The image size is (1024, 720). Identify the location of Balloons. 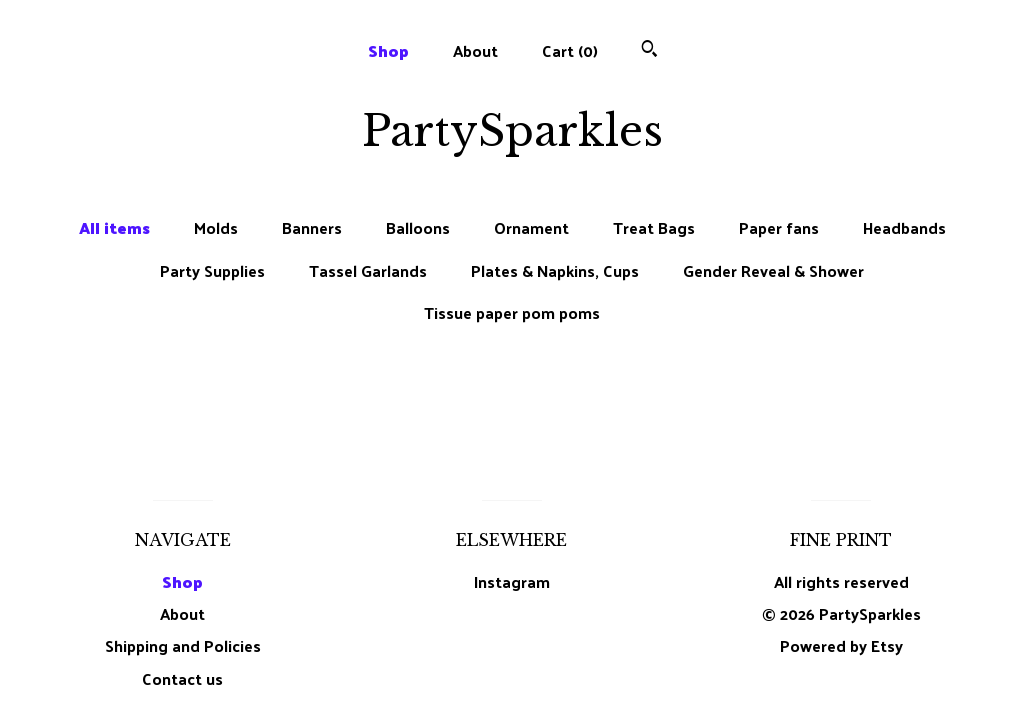
(418, 228).